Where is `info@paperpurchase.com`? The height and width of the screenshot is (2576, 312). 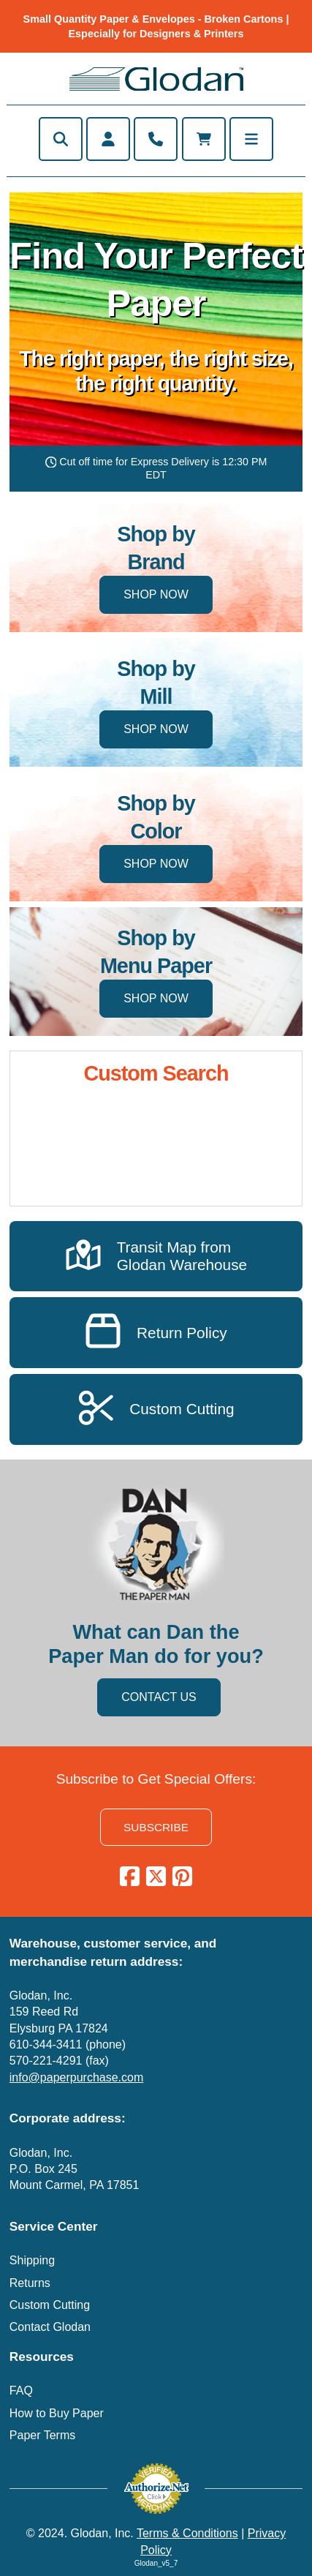 info@paperpurchase.com is located at coordinates (76, 2077).